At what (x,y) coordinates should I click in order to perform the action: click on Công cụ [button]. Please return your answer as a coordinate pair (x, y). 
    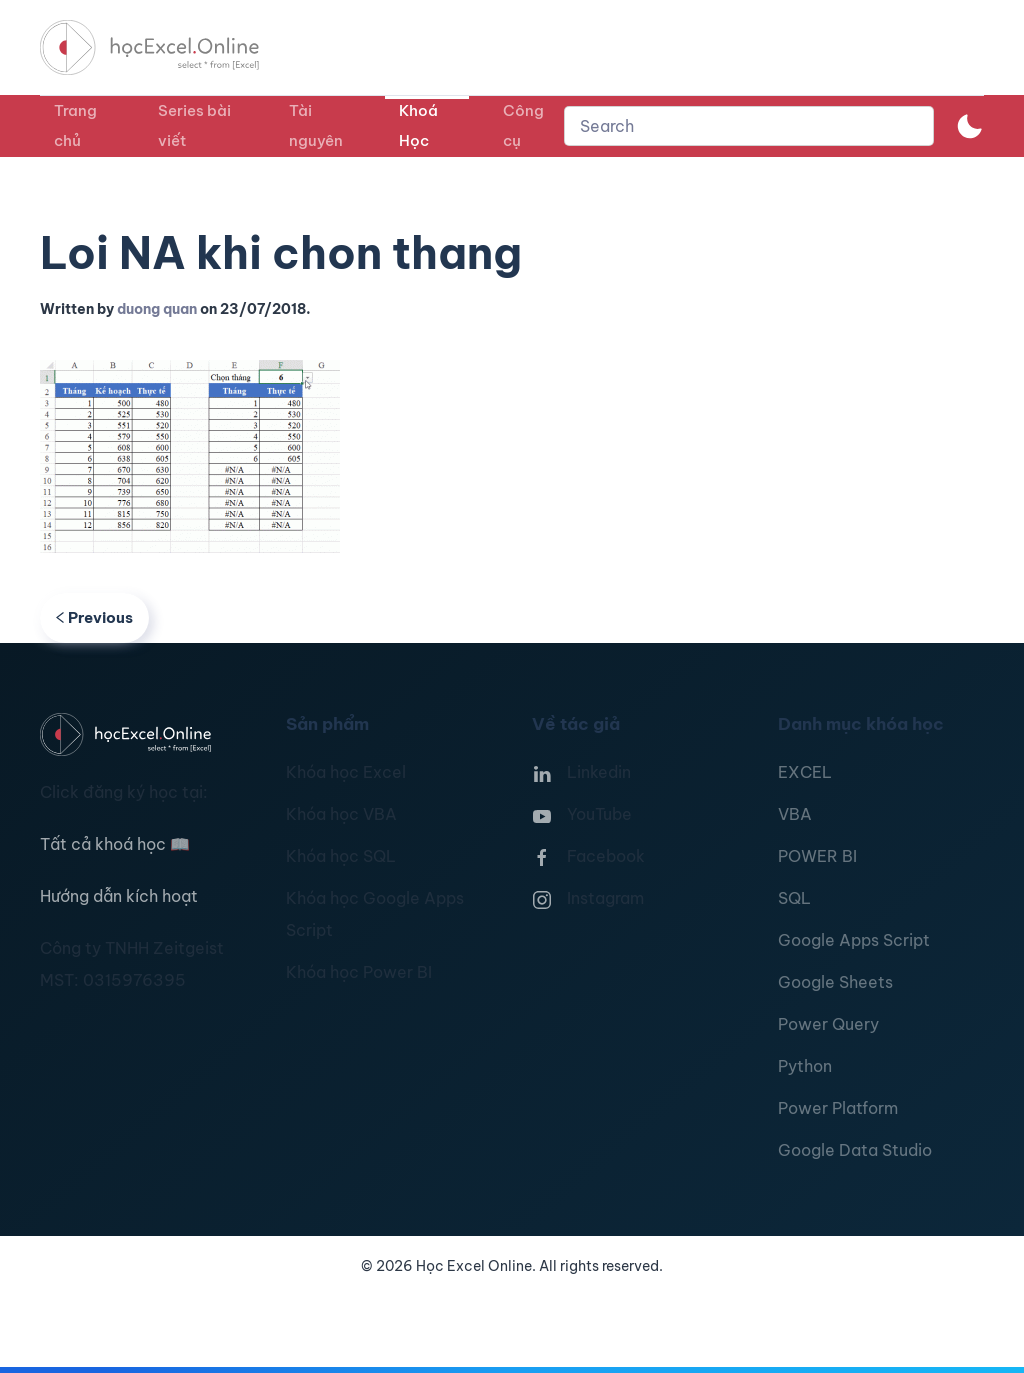
    Looking at the image, I should click on (523, 125).